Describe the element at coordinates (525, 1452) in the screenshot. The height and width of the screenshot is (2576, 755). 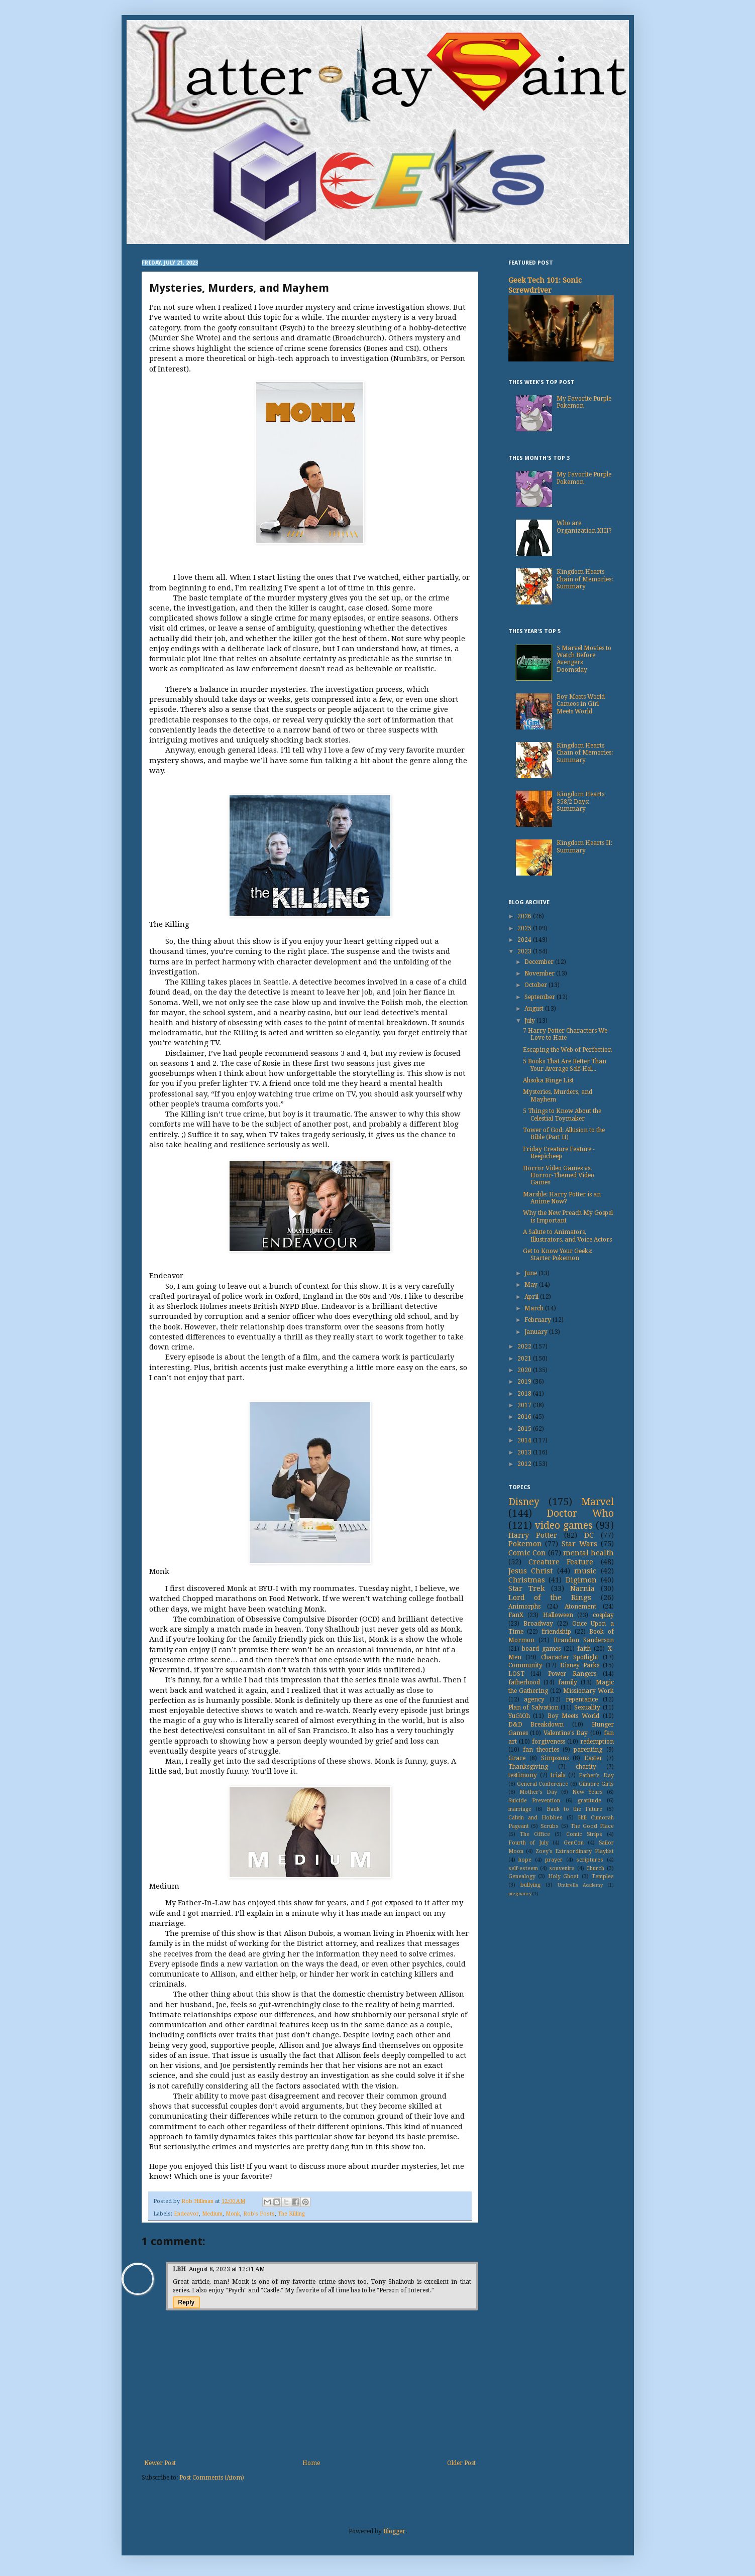
I see `2013` at that location.